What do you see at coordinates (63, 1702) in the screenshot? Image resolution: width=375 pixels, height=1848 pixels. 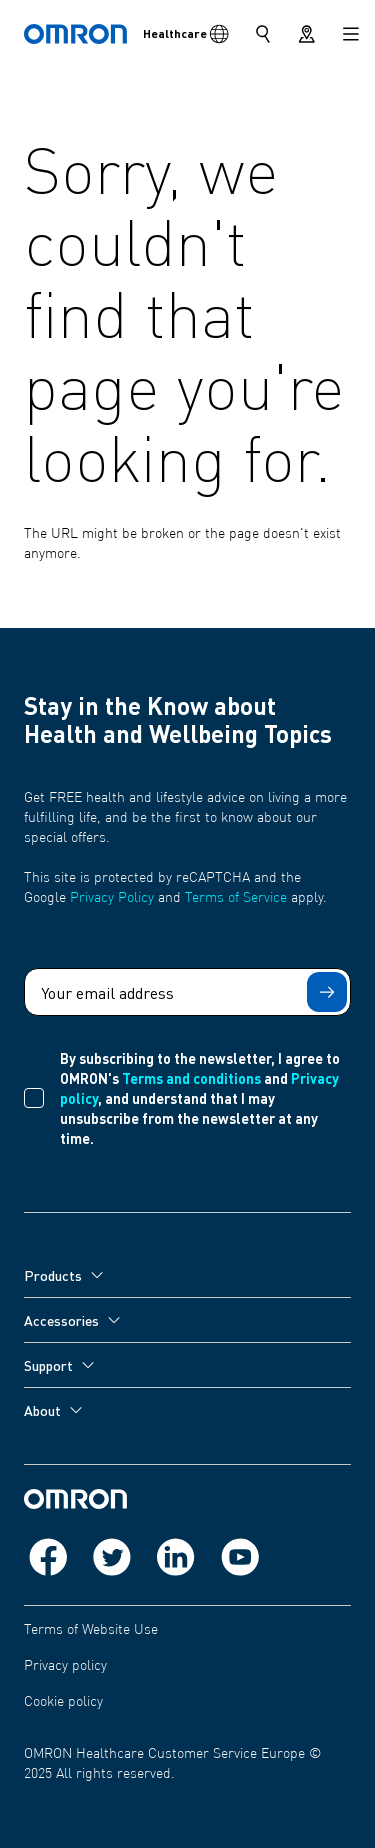 I see `Cookie policy` at bounding box center [63, 1702].